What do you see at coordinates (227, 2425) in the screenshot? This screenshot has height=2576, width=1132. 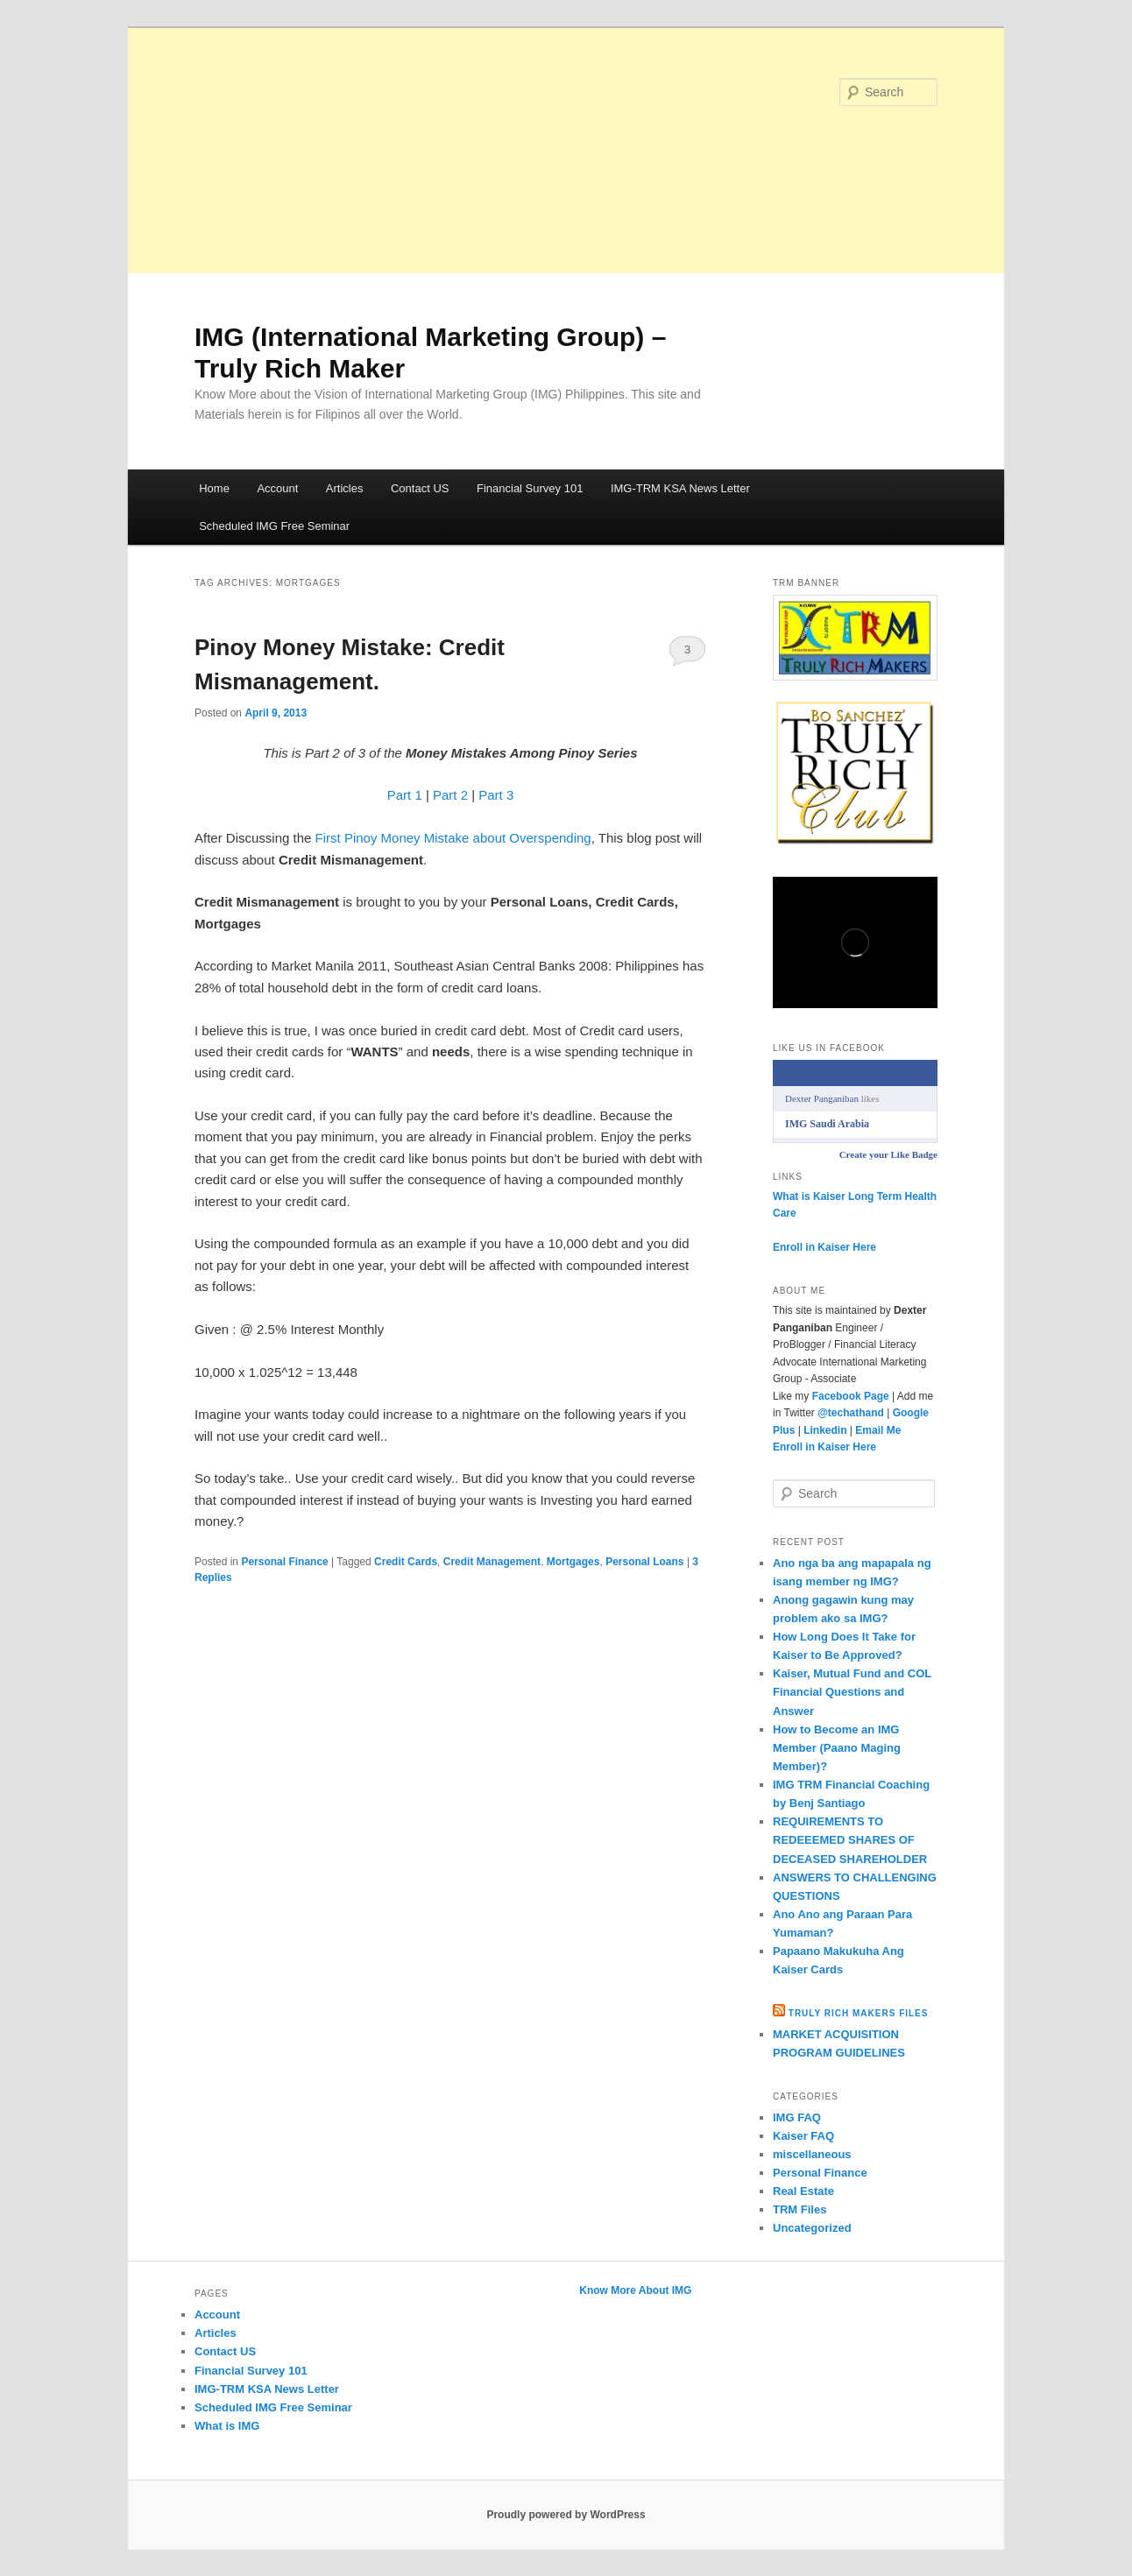 I see `What is IMG` at bounding box center [227, 2425].